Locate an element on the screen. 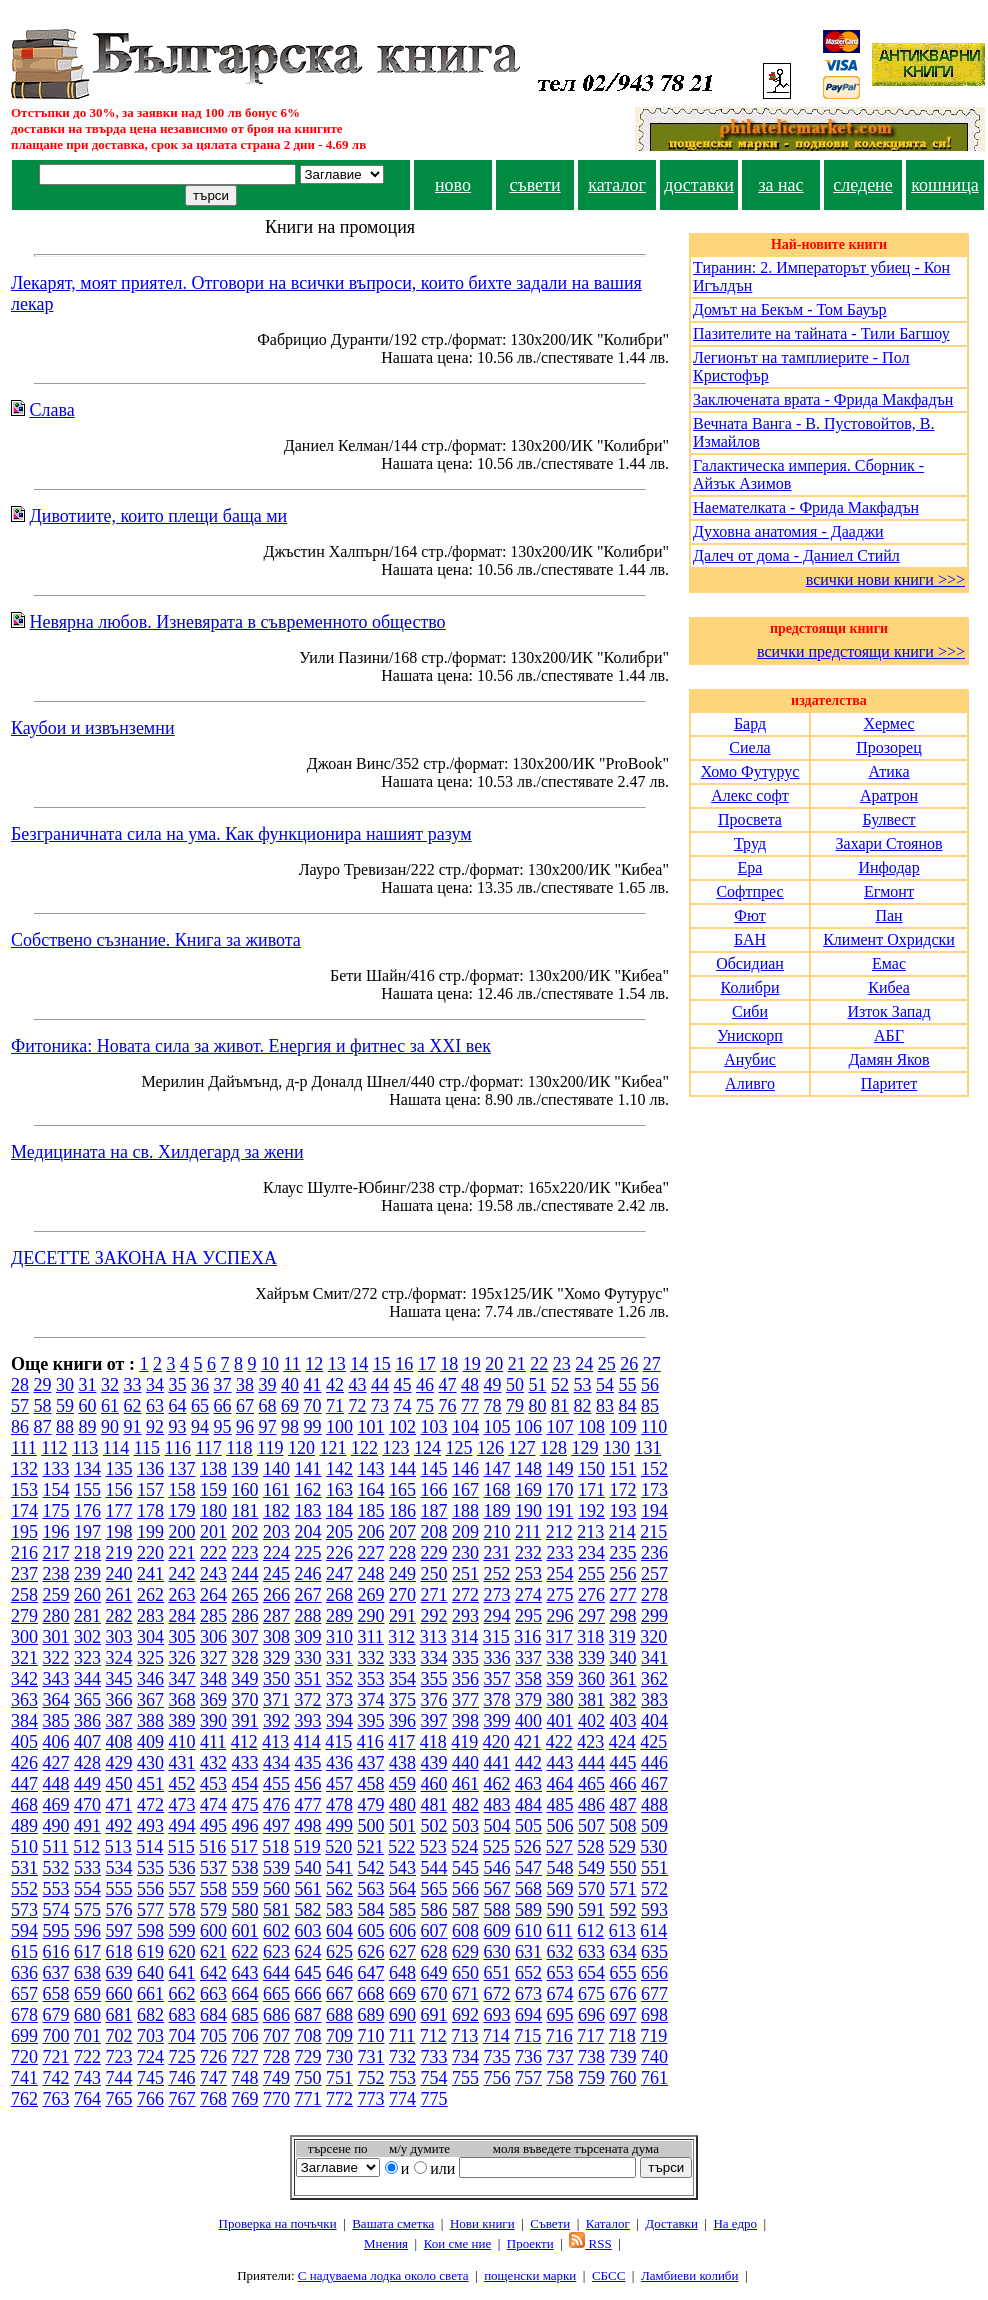  147 is located at coordinates (497, 1469).